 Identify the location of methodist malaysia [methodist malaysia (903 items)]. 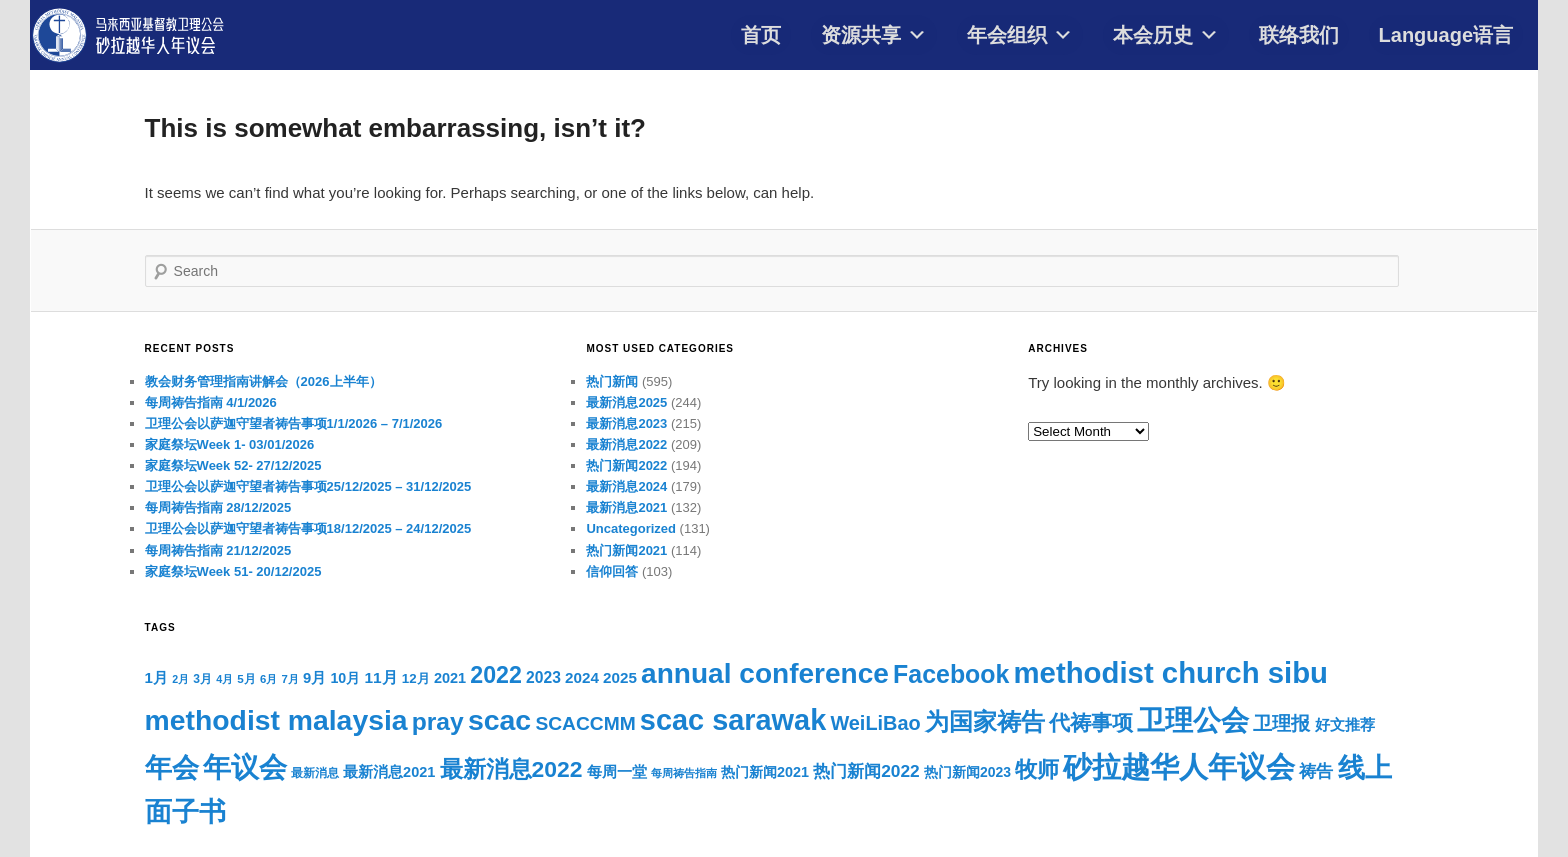
(276, 720).